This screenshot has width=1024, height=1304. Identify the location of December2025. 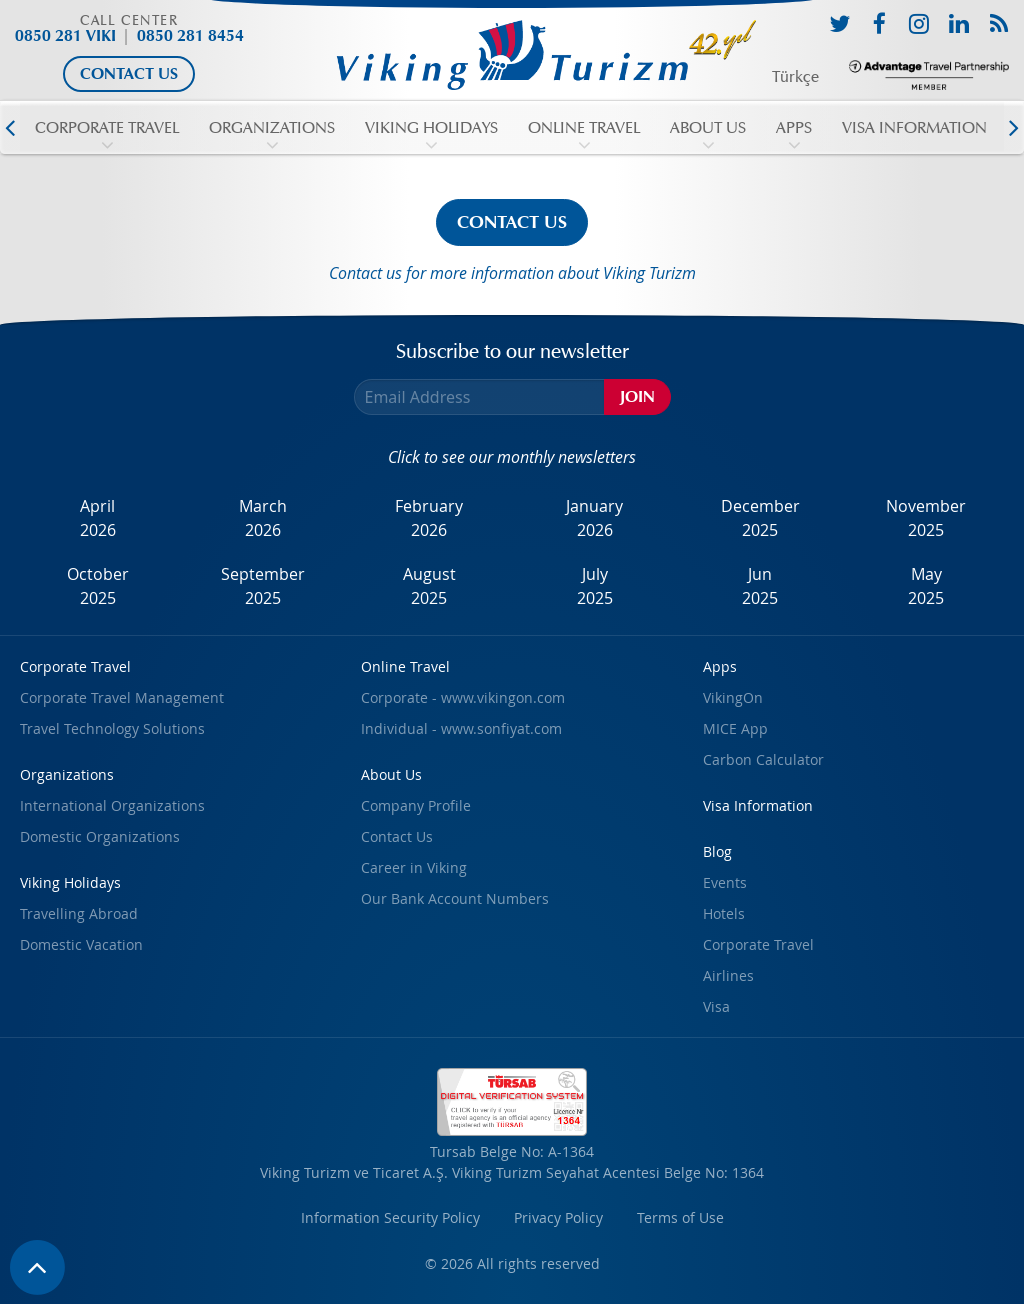
(760, 518).